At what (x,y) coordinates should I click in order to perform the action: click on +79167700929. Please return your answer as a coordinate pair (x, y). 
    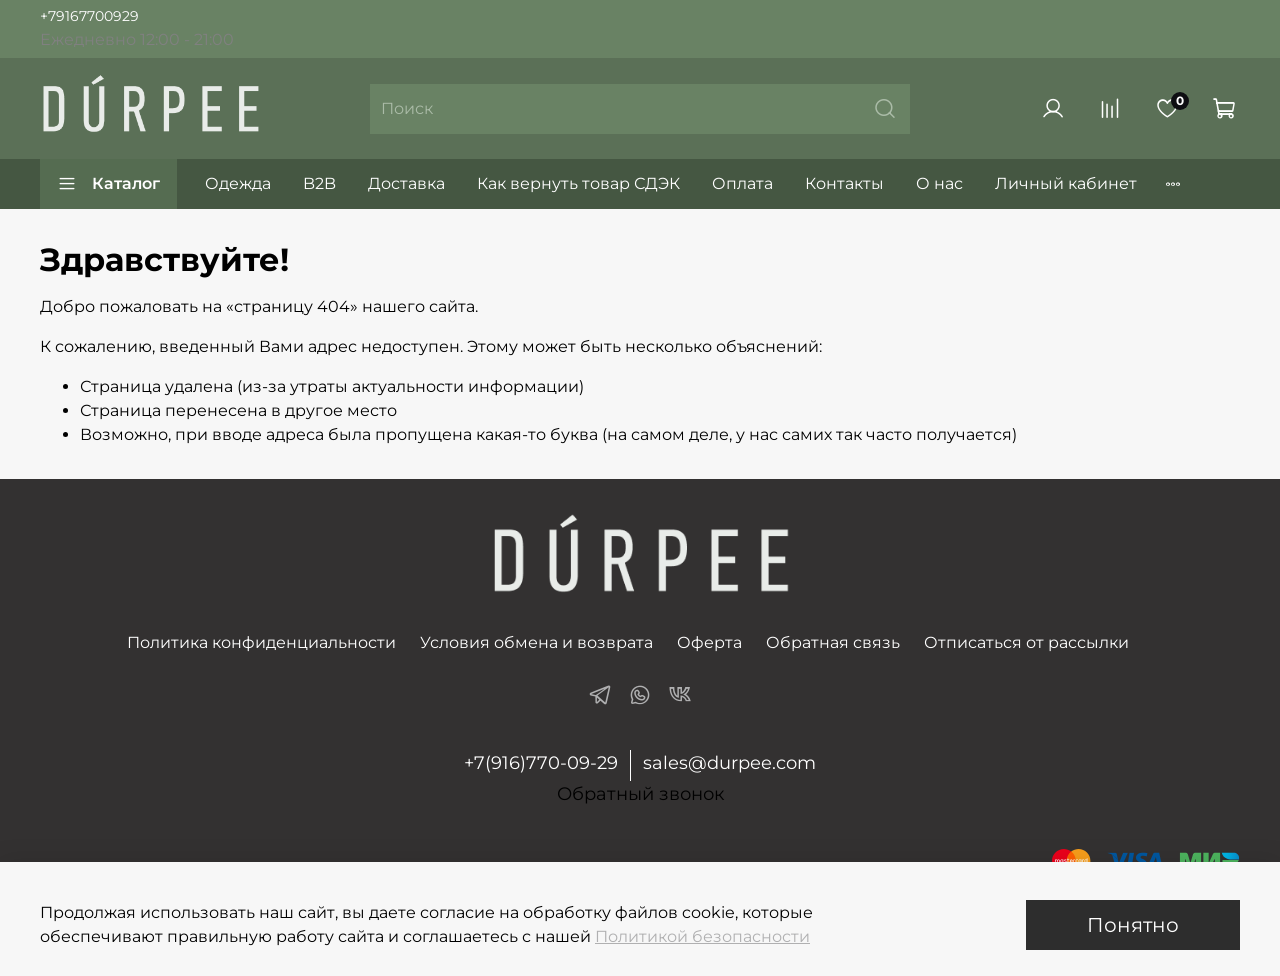
    Looking at the image, I should click on (89, 16).